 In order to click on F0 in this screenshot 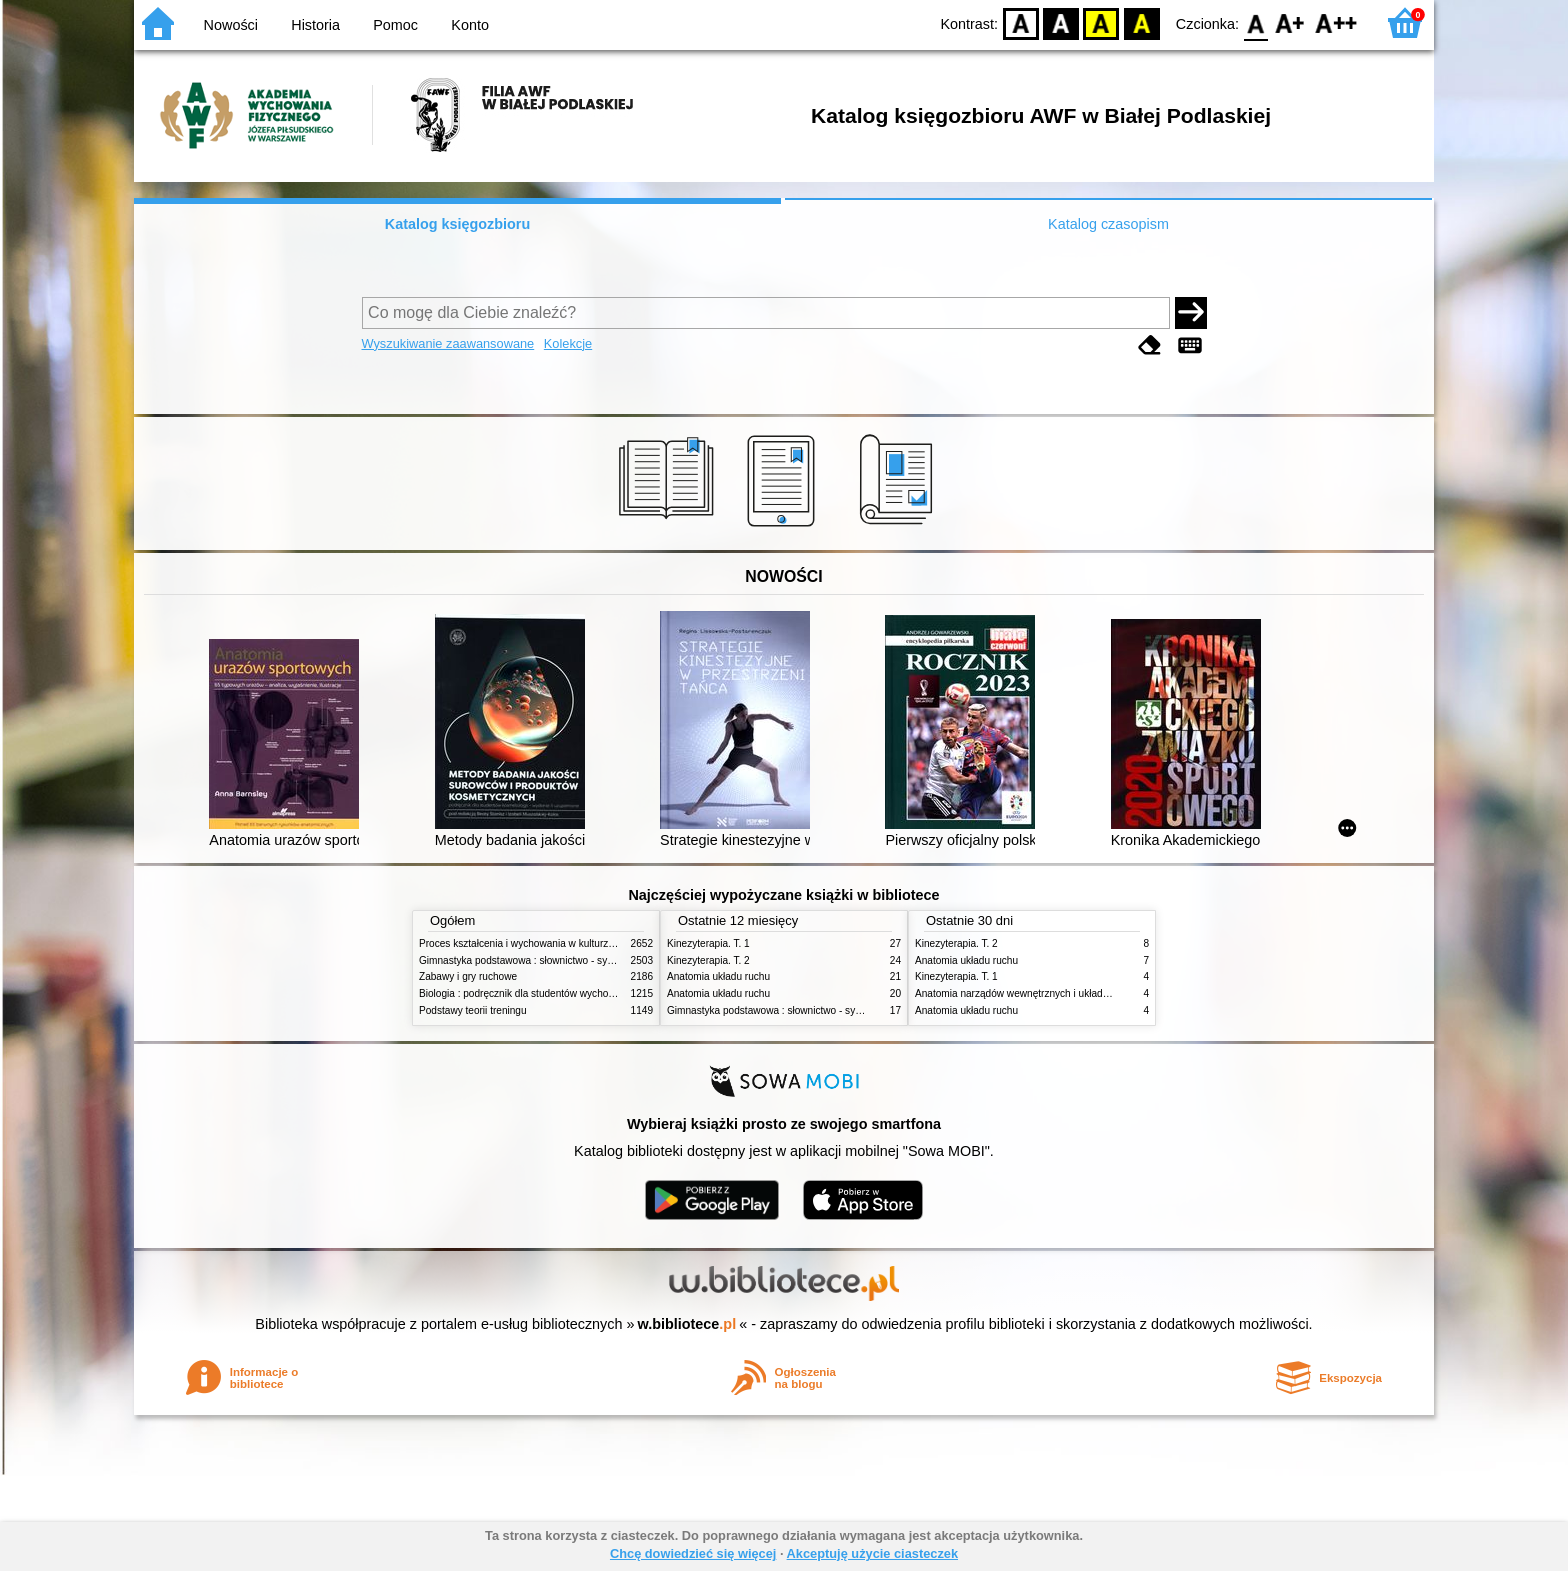, I will do `click(1255, 22)`.